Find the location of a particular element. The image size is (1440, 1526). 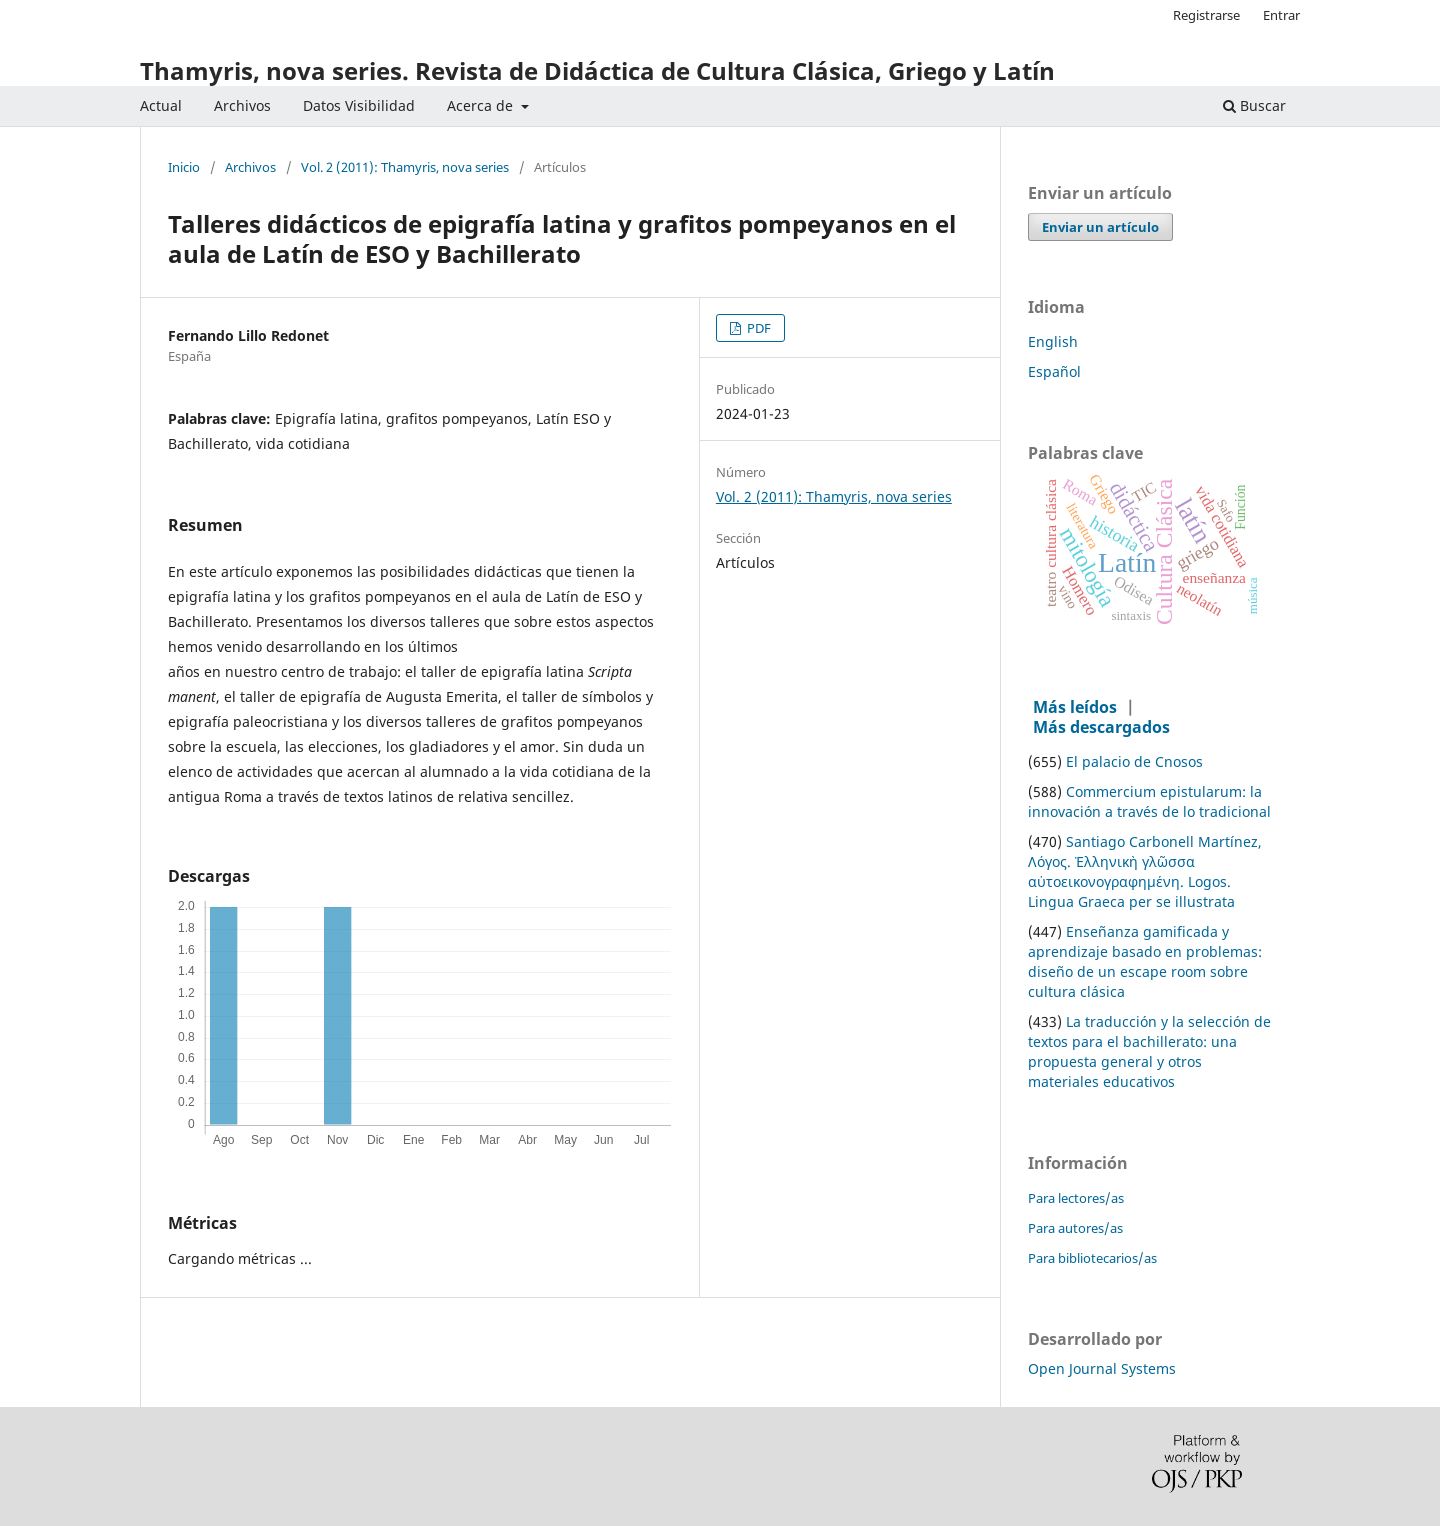

English is located at coordinates (1053, 341).